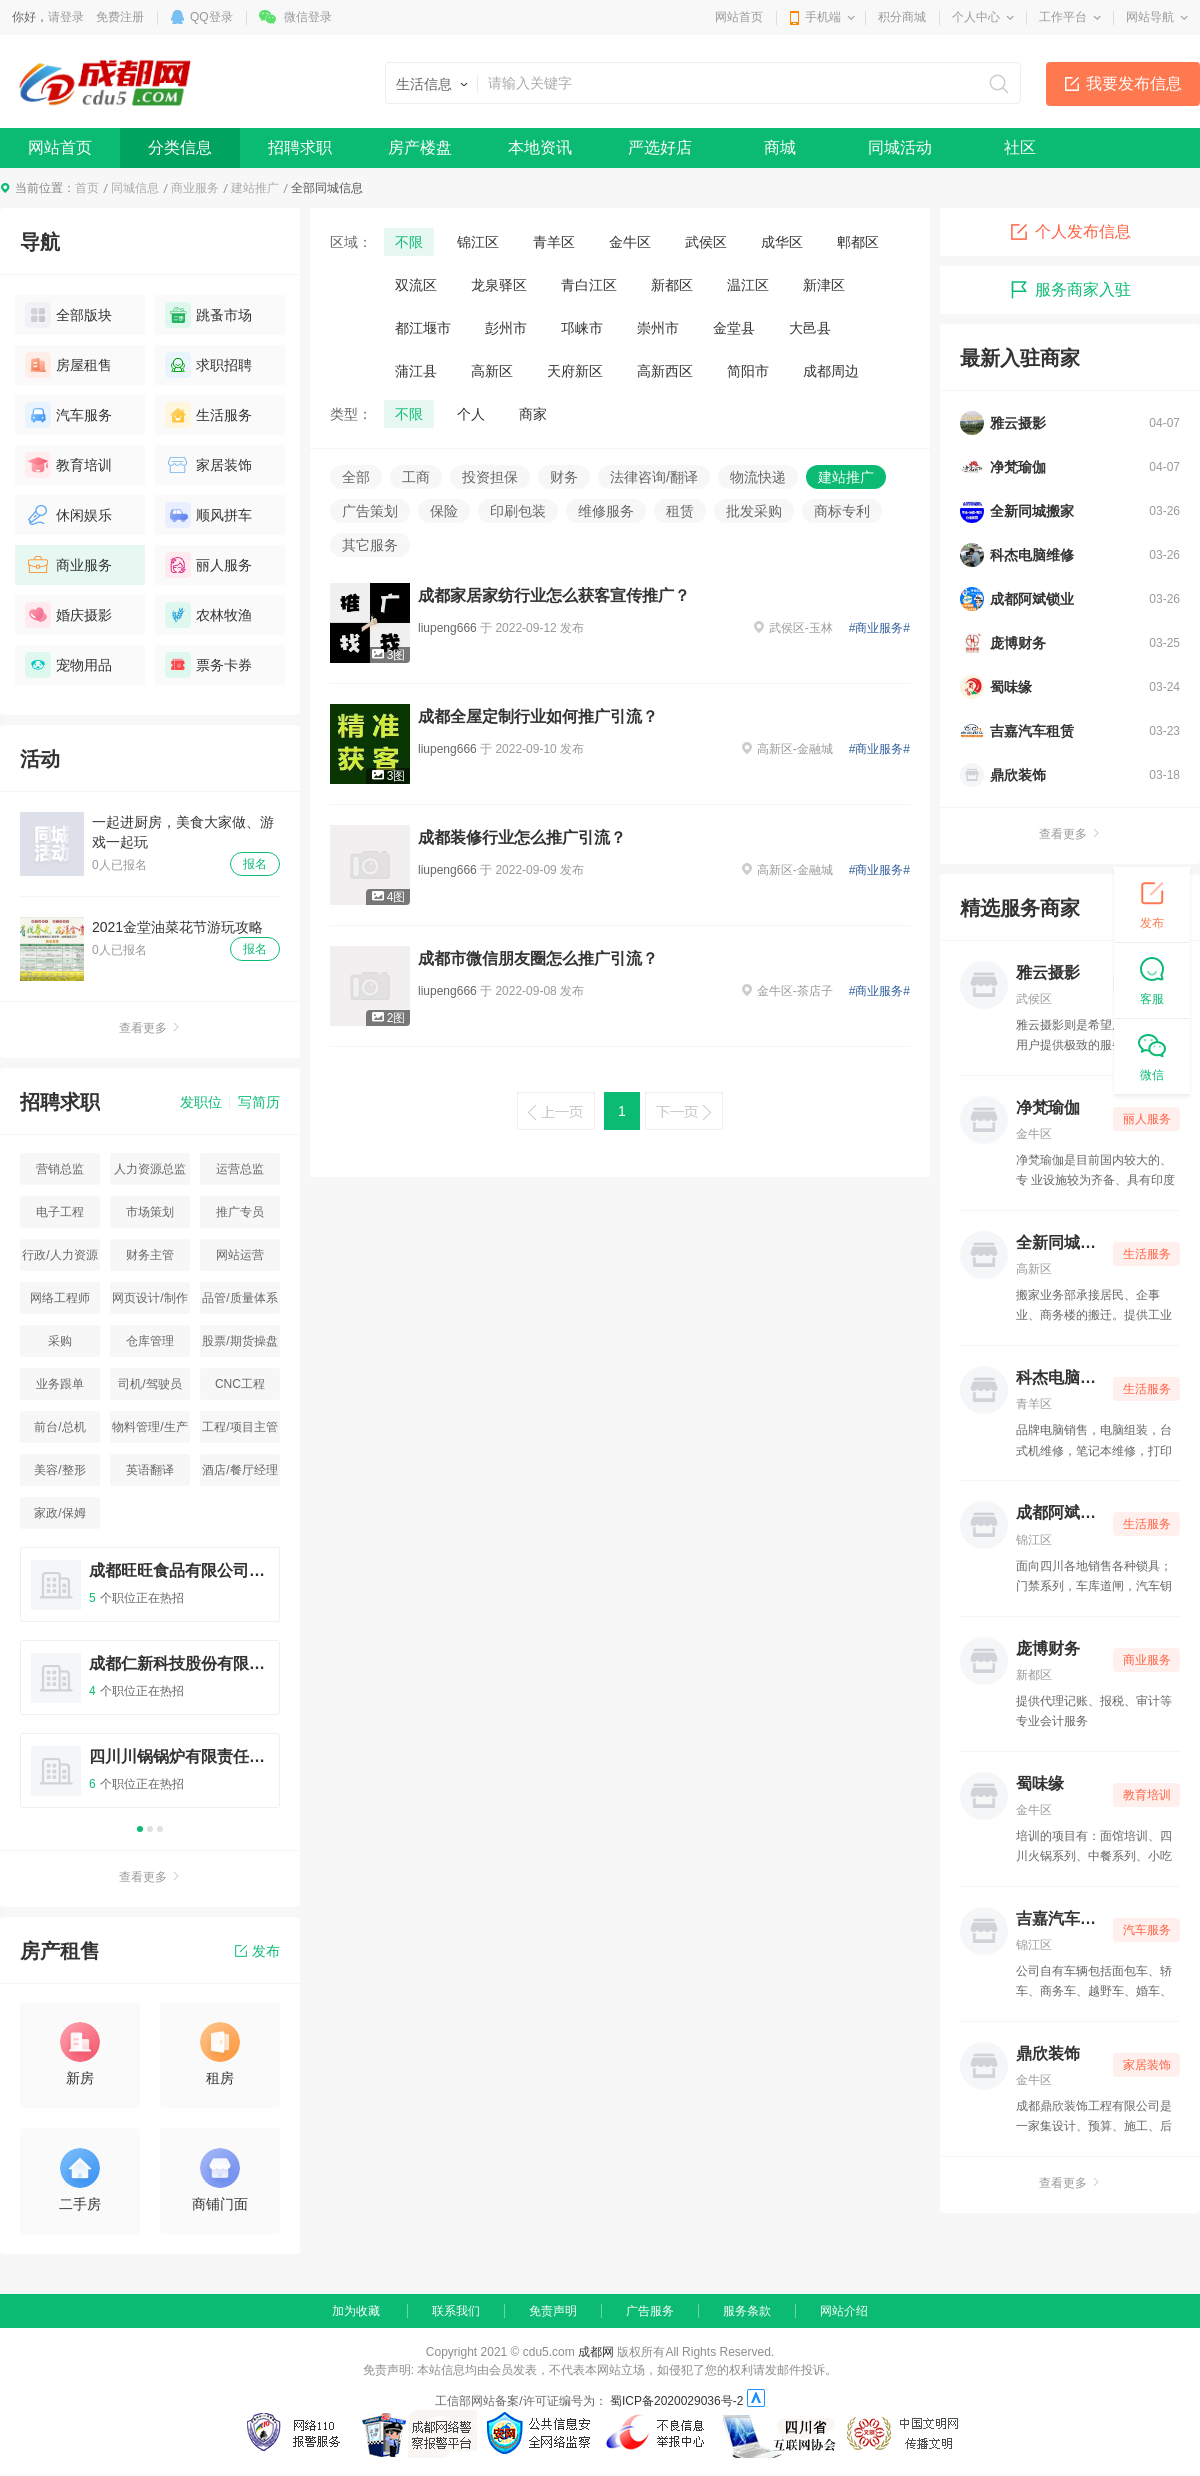 The image size is (1200, 2476). What do you see at coordinates (1070, 232) in the screenshot?
I see `个人发布信息` at bounding box center [1070, 232].